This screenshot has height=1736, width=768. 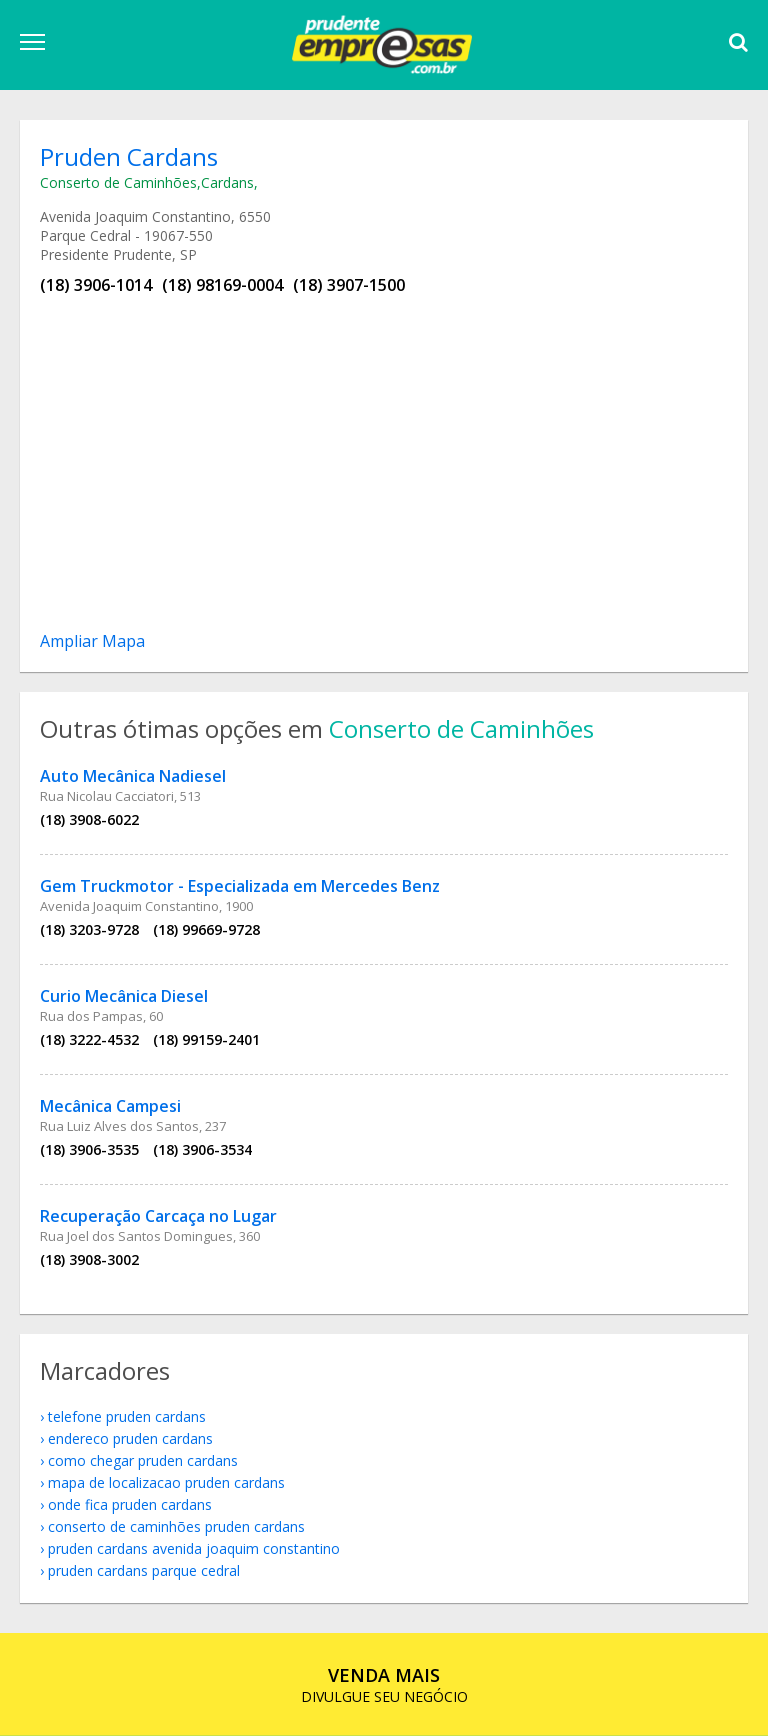 What do you see at coordinates (92, 641) in the screenshot?
I see `Ampliar Mapa` at bounding box center [92, 641].